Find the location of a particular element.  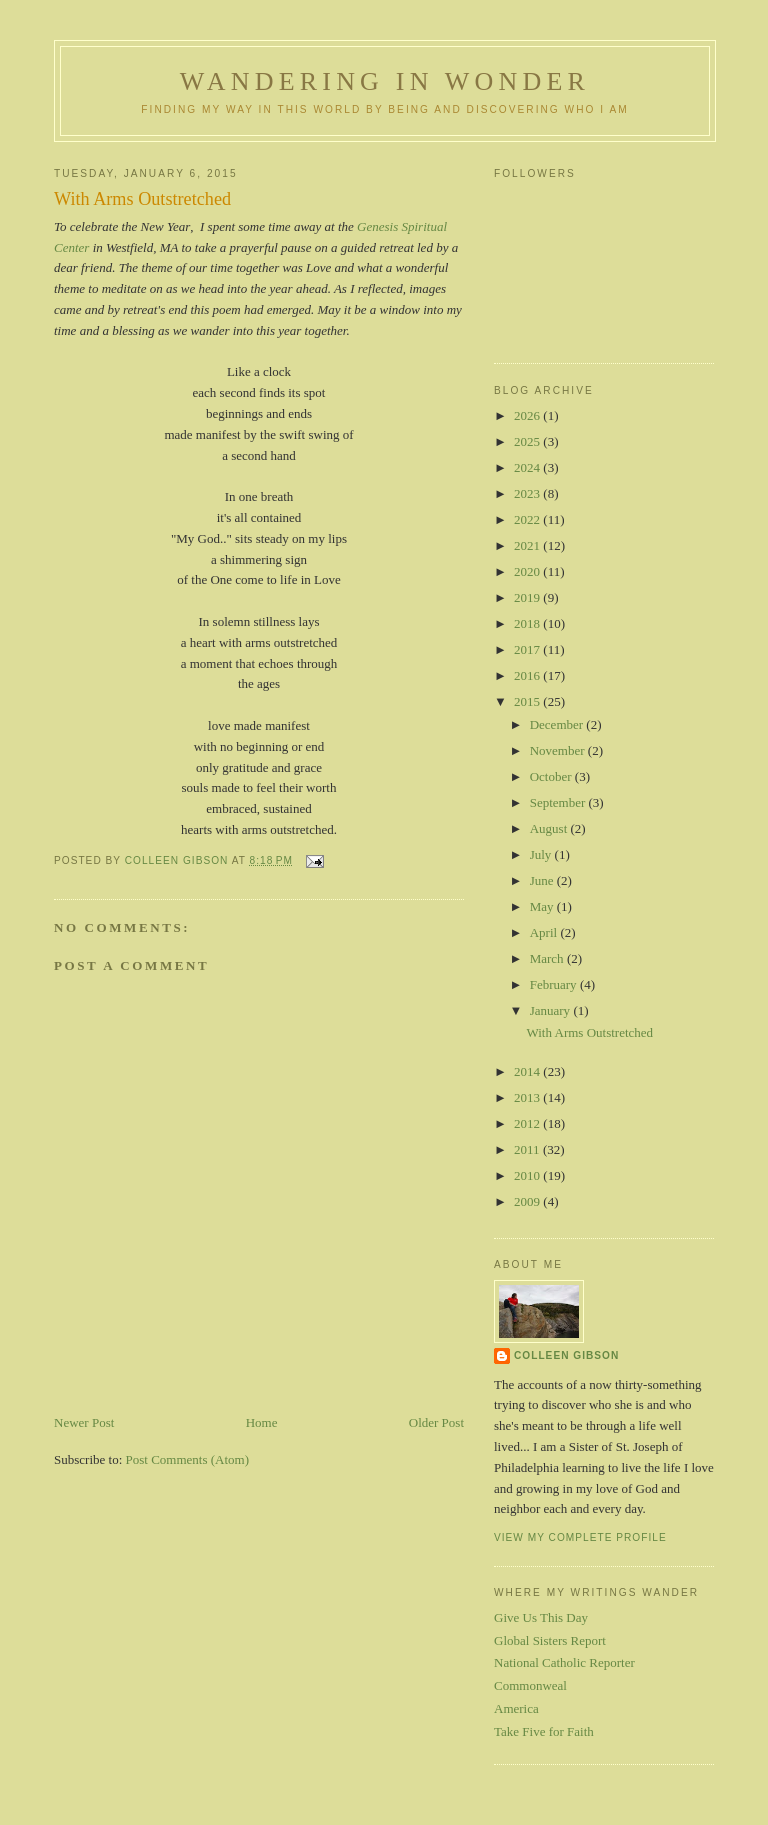

2017 is located at coordinates (528, 649).